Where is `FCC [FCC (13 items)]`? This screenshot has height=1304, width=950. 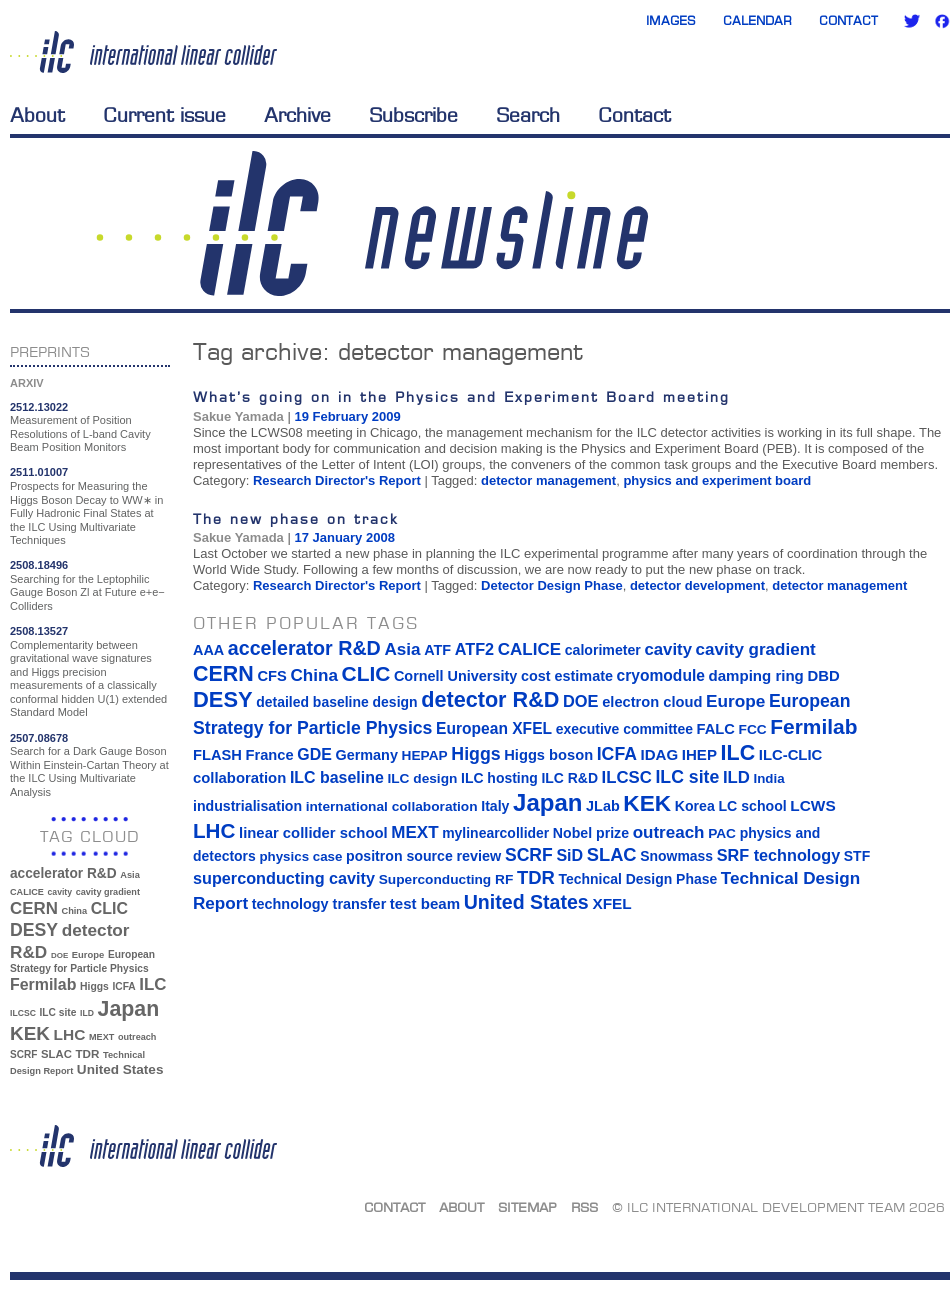 FCC [FCC (13 items)] is located at coordinates (753, 729).